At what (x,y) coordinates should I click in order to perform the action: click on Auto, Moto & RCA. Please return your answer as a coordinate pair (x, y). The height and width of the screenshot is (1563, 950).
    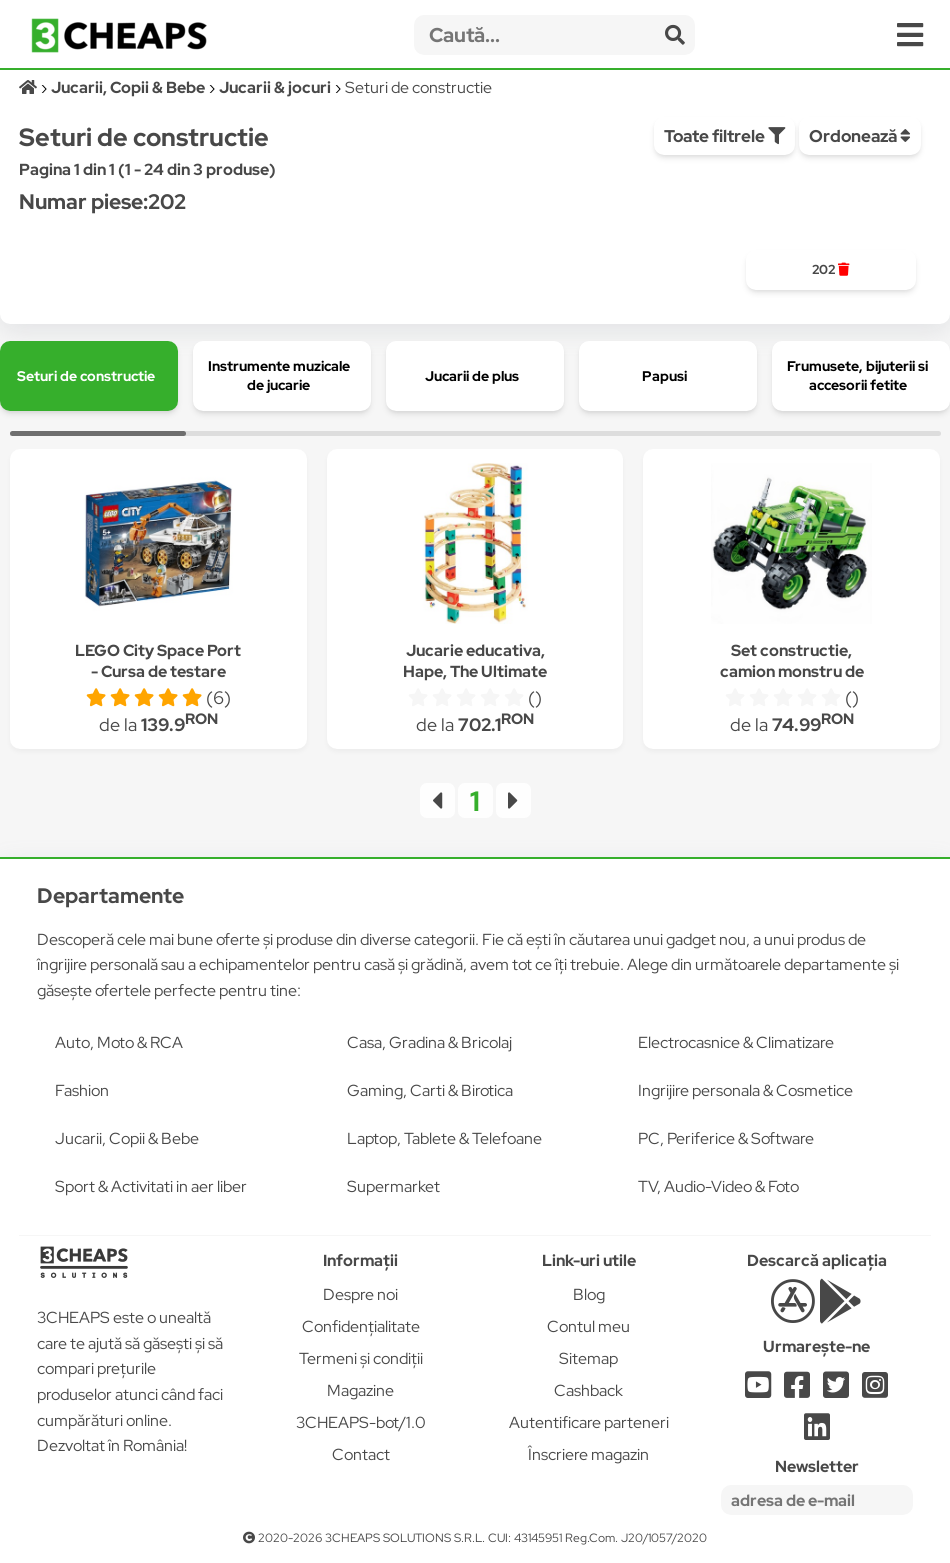
    Looking at the image, I should click on (119, 1042).